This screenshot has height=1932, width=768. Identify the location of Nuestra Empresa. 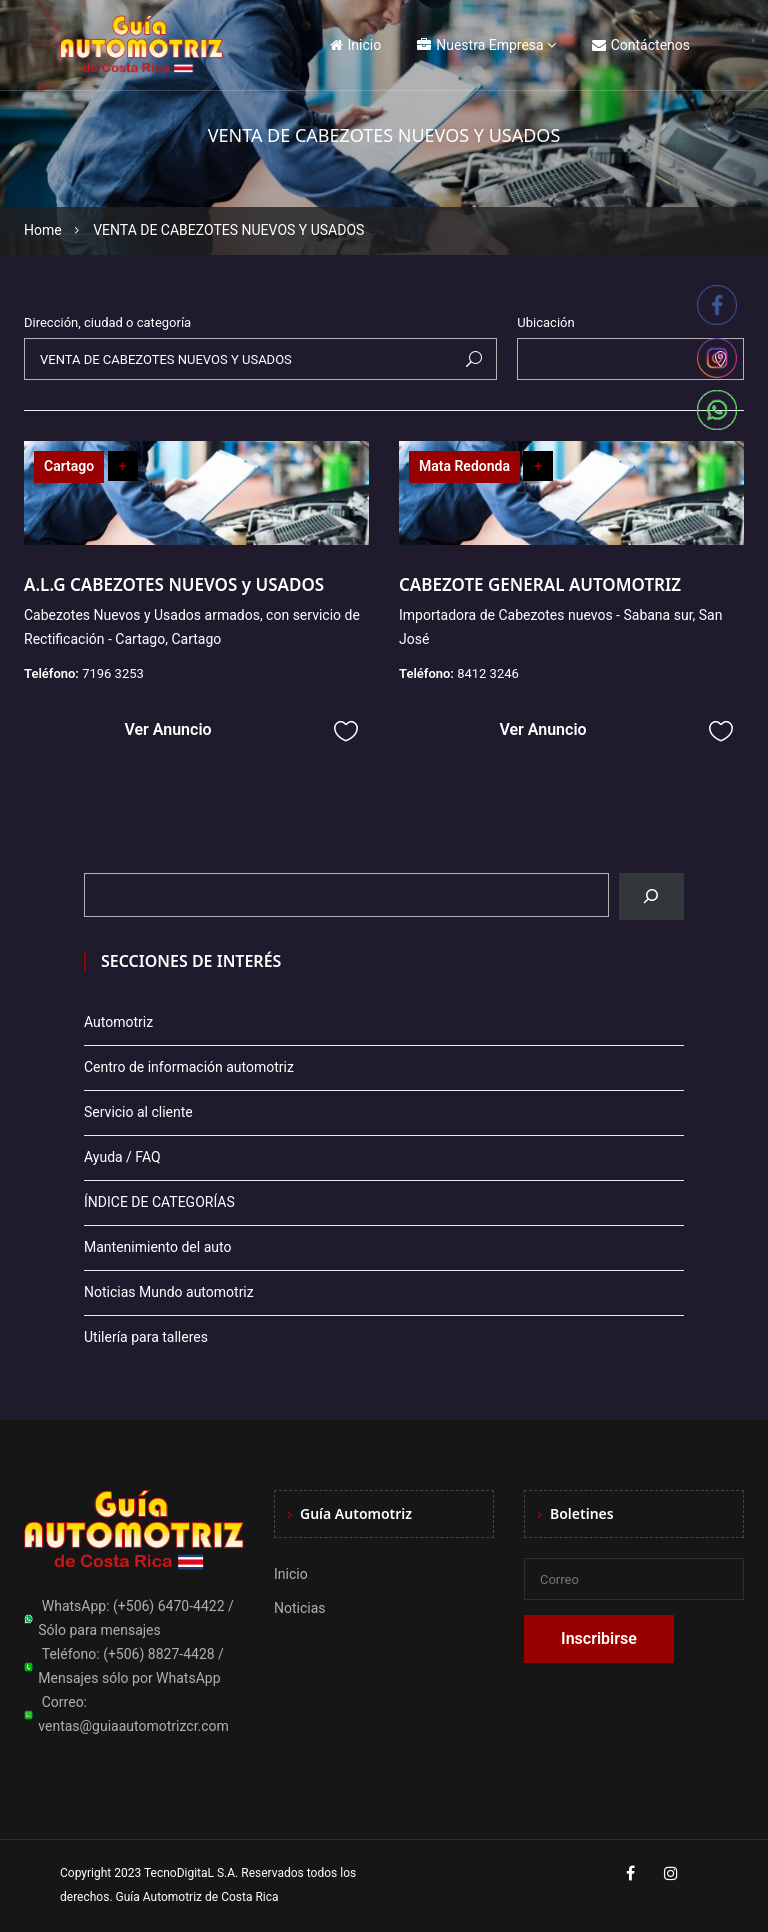
(480, 45).